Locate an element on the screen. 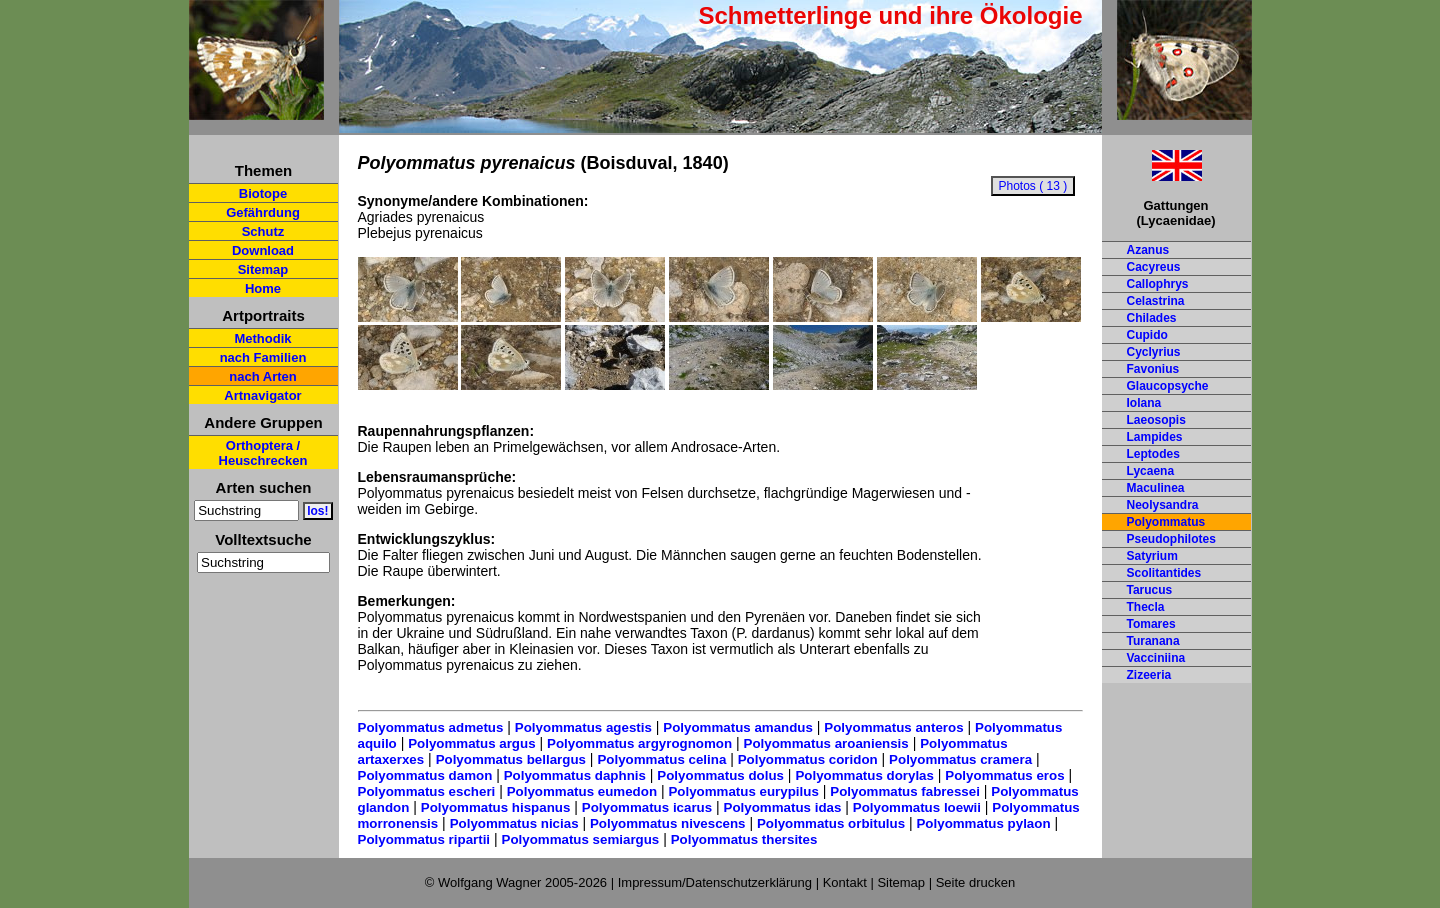  Artnavigator is located at coordinates (262, 395).